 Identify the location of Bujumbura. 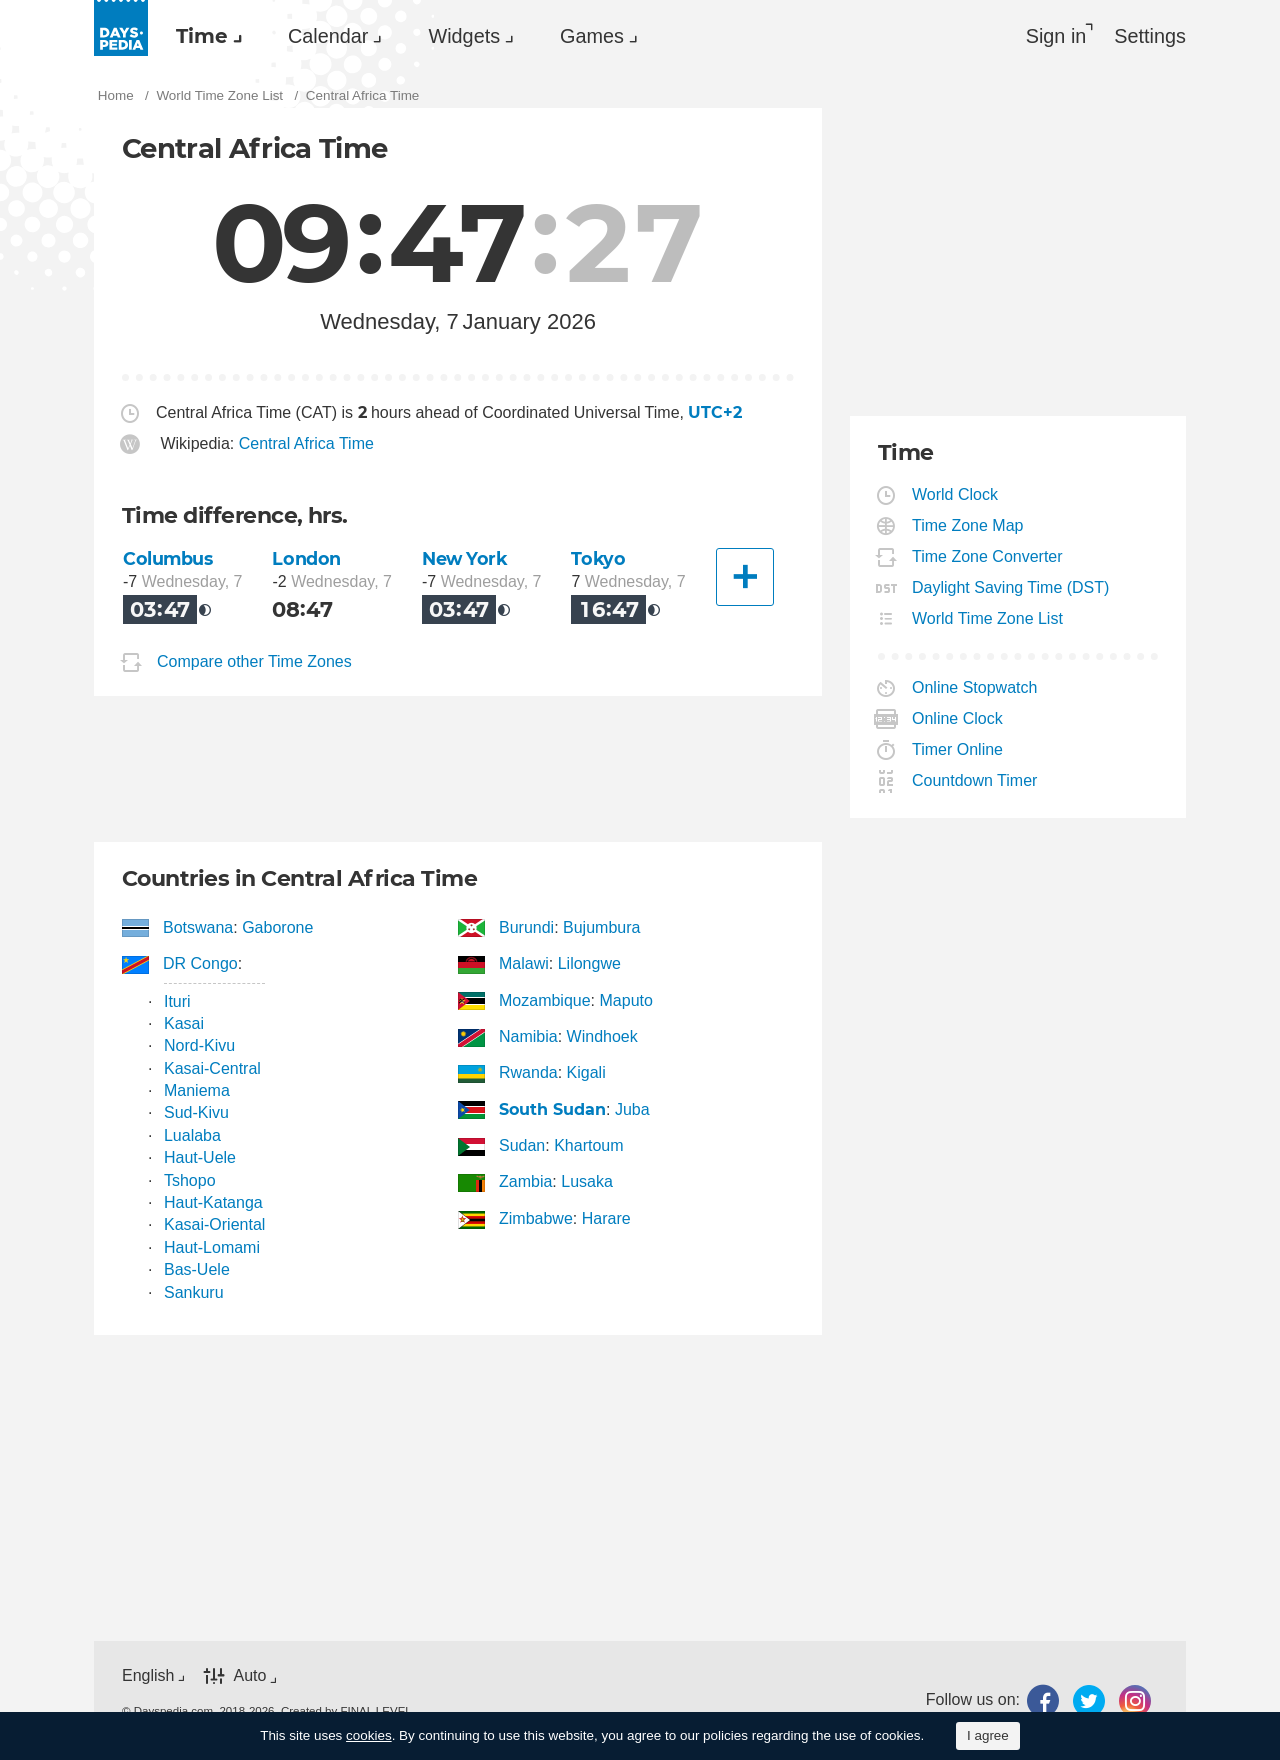
(601, 927).